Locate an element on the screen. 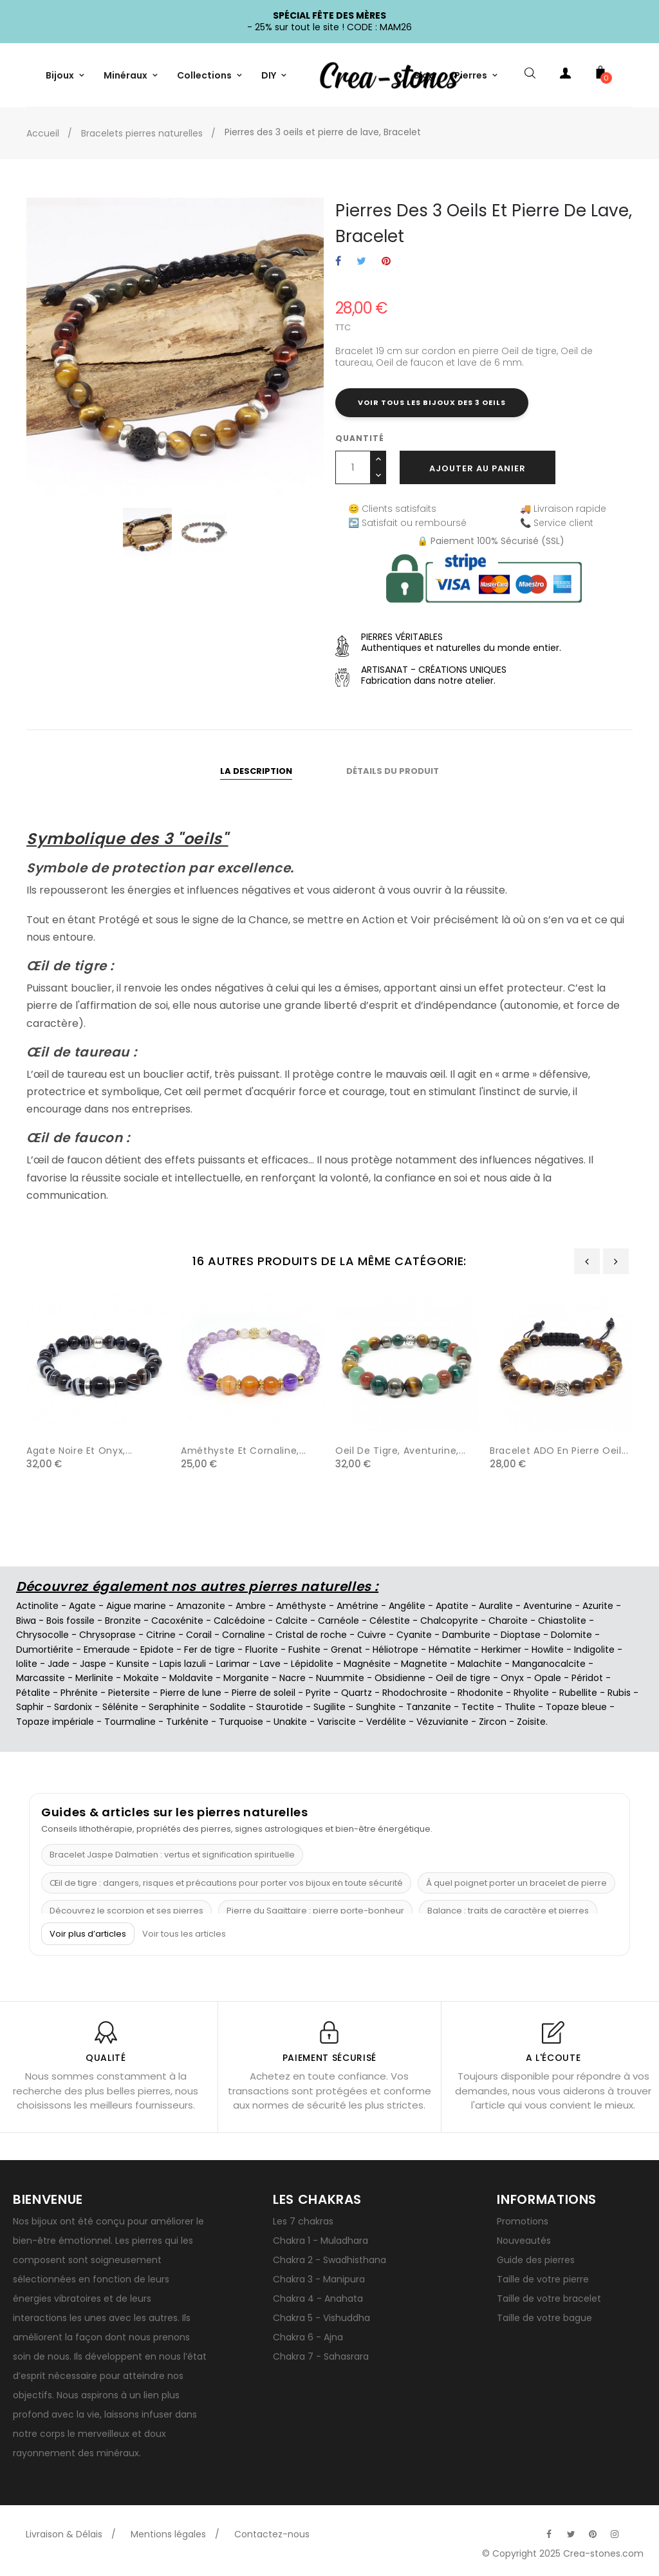  Vézuvianite is located at coordinates (442, 1721).